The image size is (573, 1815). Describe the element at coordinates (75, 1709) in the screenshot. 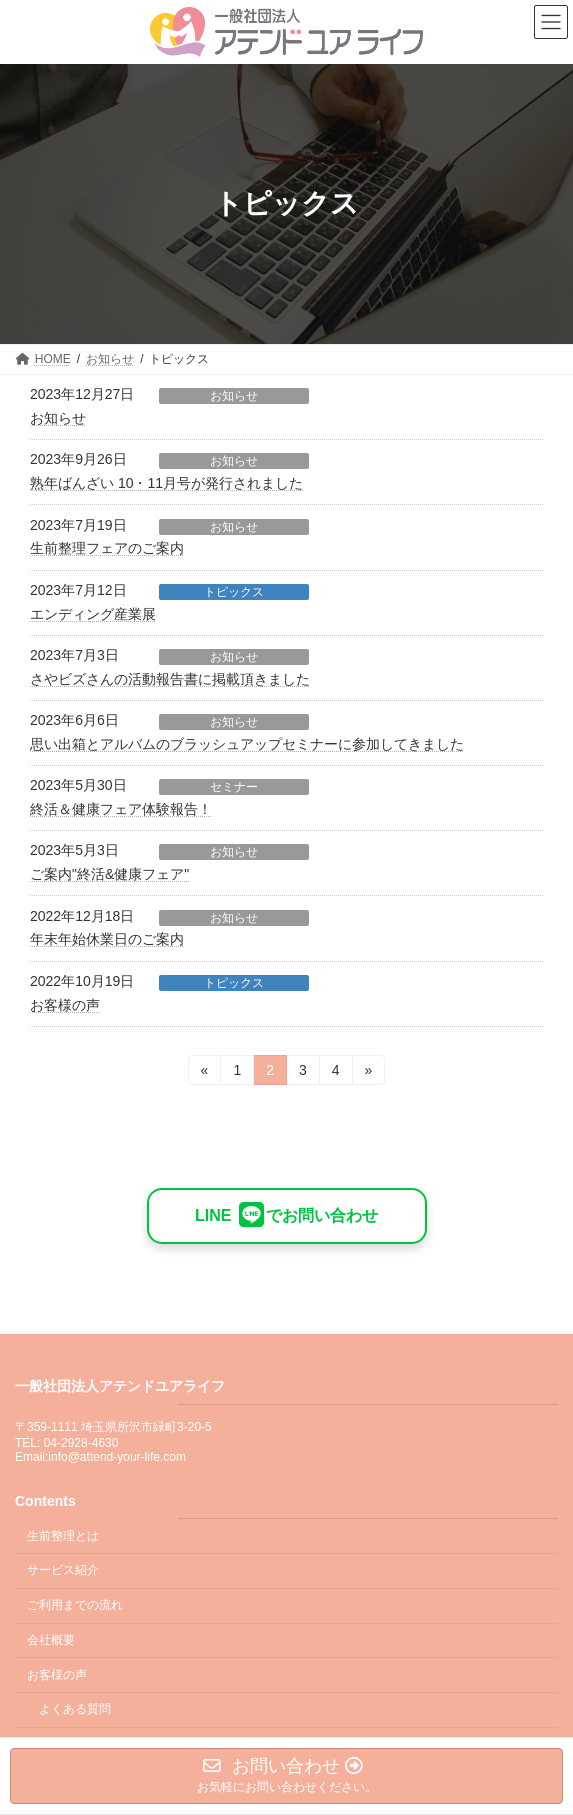

I see `よくある質問` at that location.